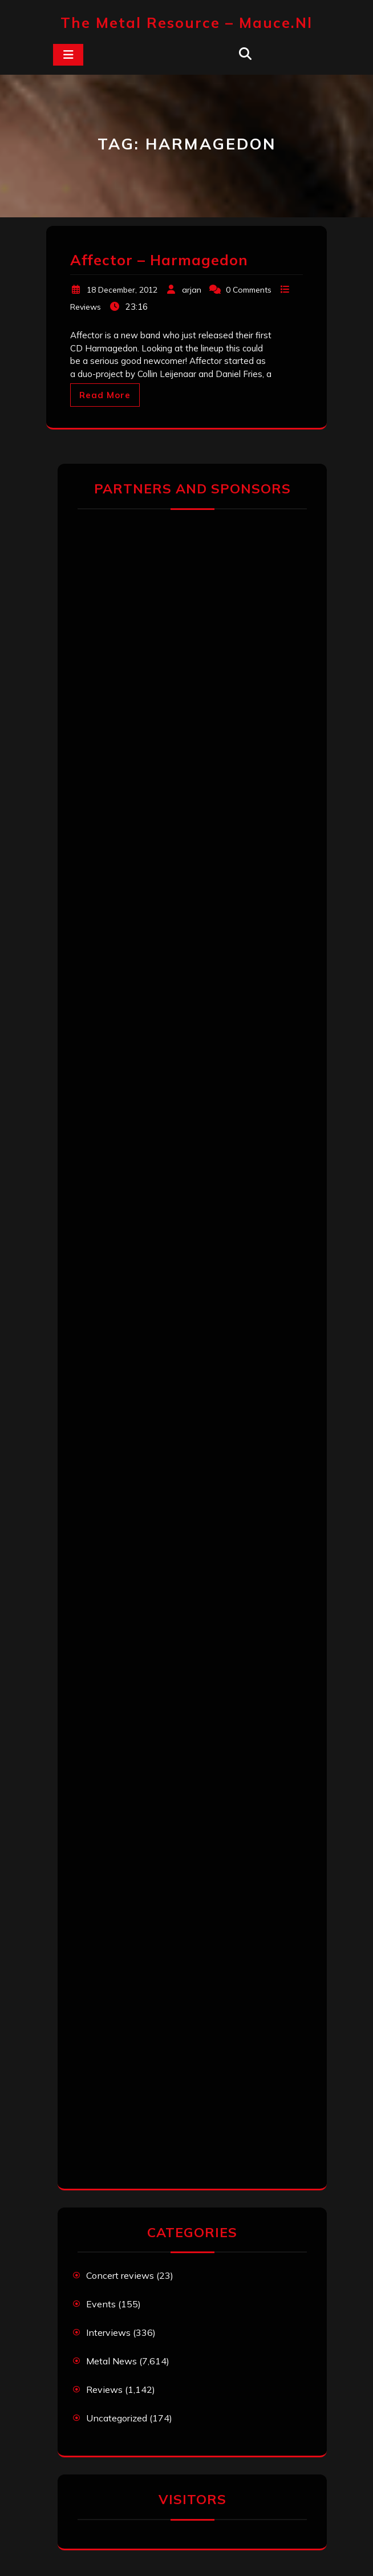 Image resolution: width=373 pixels, height=2576 pixels. What do you see at coordinates (116, 2418) in the screenshot?
I see `Uncategorized` at bounding box center [116, 2418].